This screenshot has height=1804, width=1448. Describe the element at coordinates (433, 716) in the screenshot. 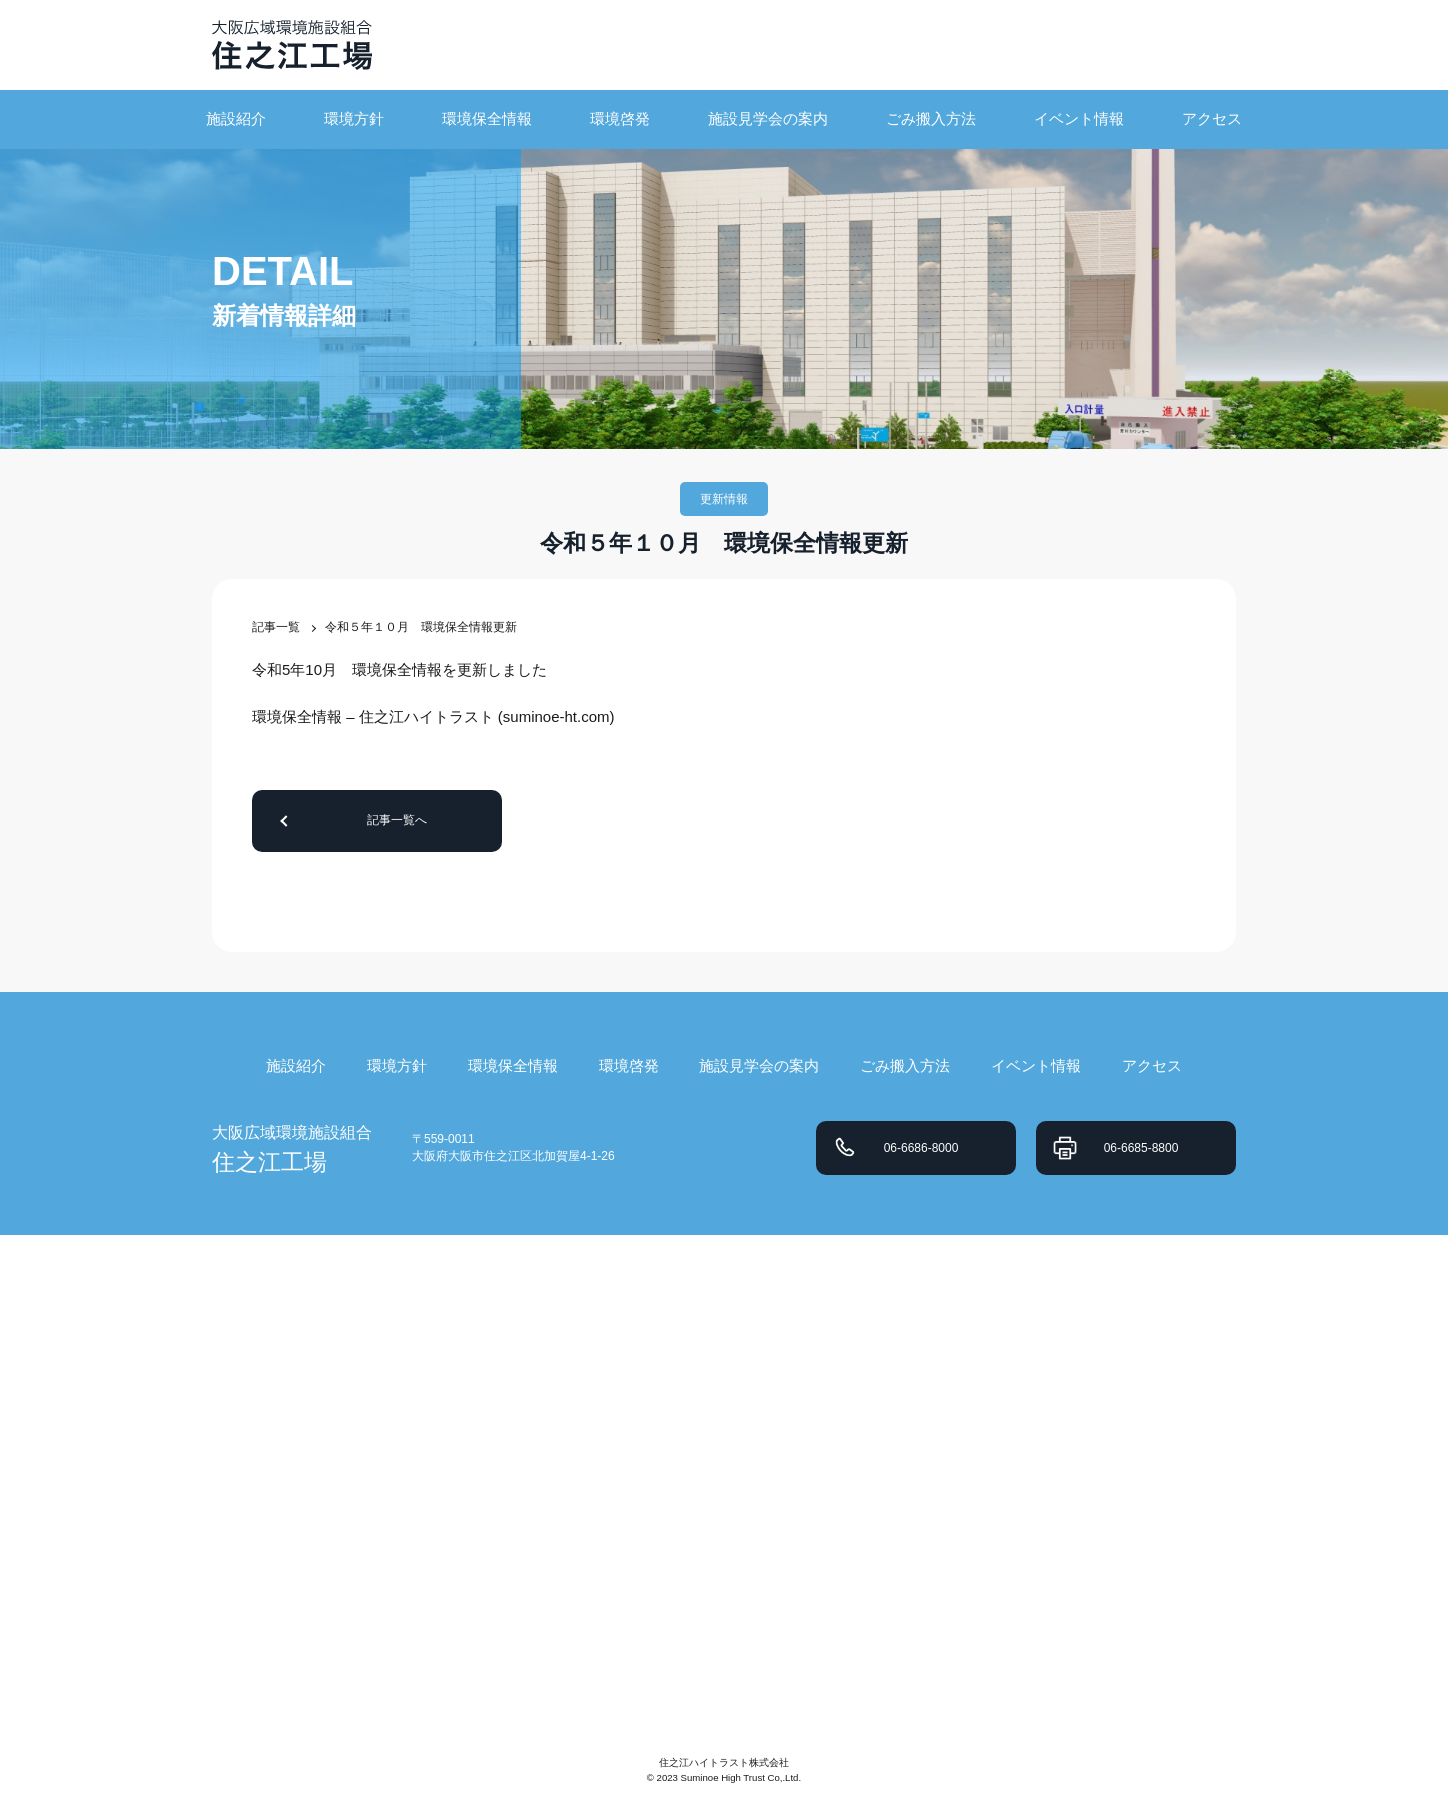

I see `環境保全情報 – 住之江ハイトラスト (suminoe-ht.com)` at that location.